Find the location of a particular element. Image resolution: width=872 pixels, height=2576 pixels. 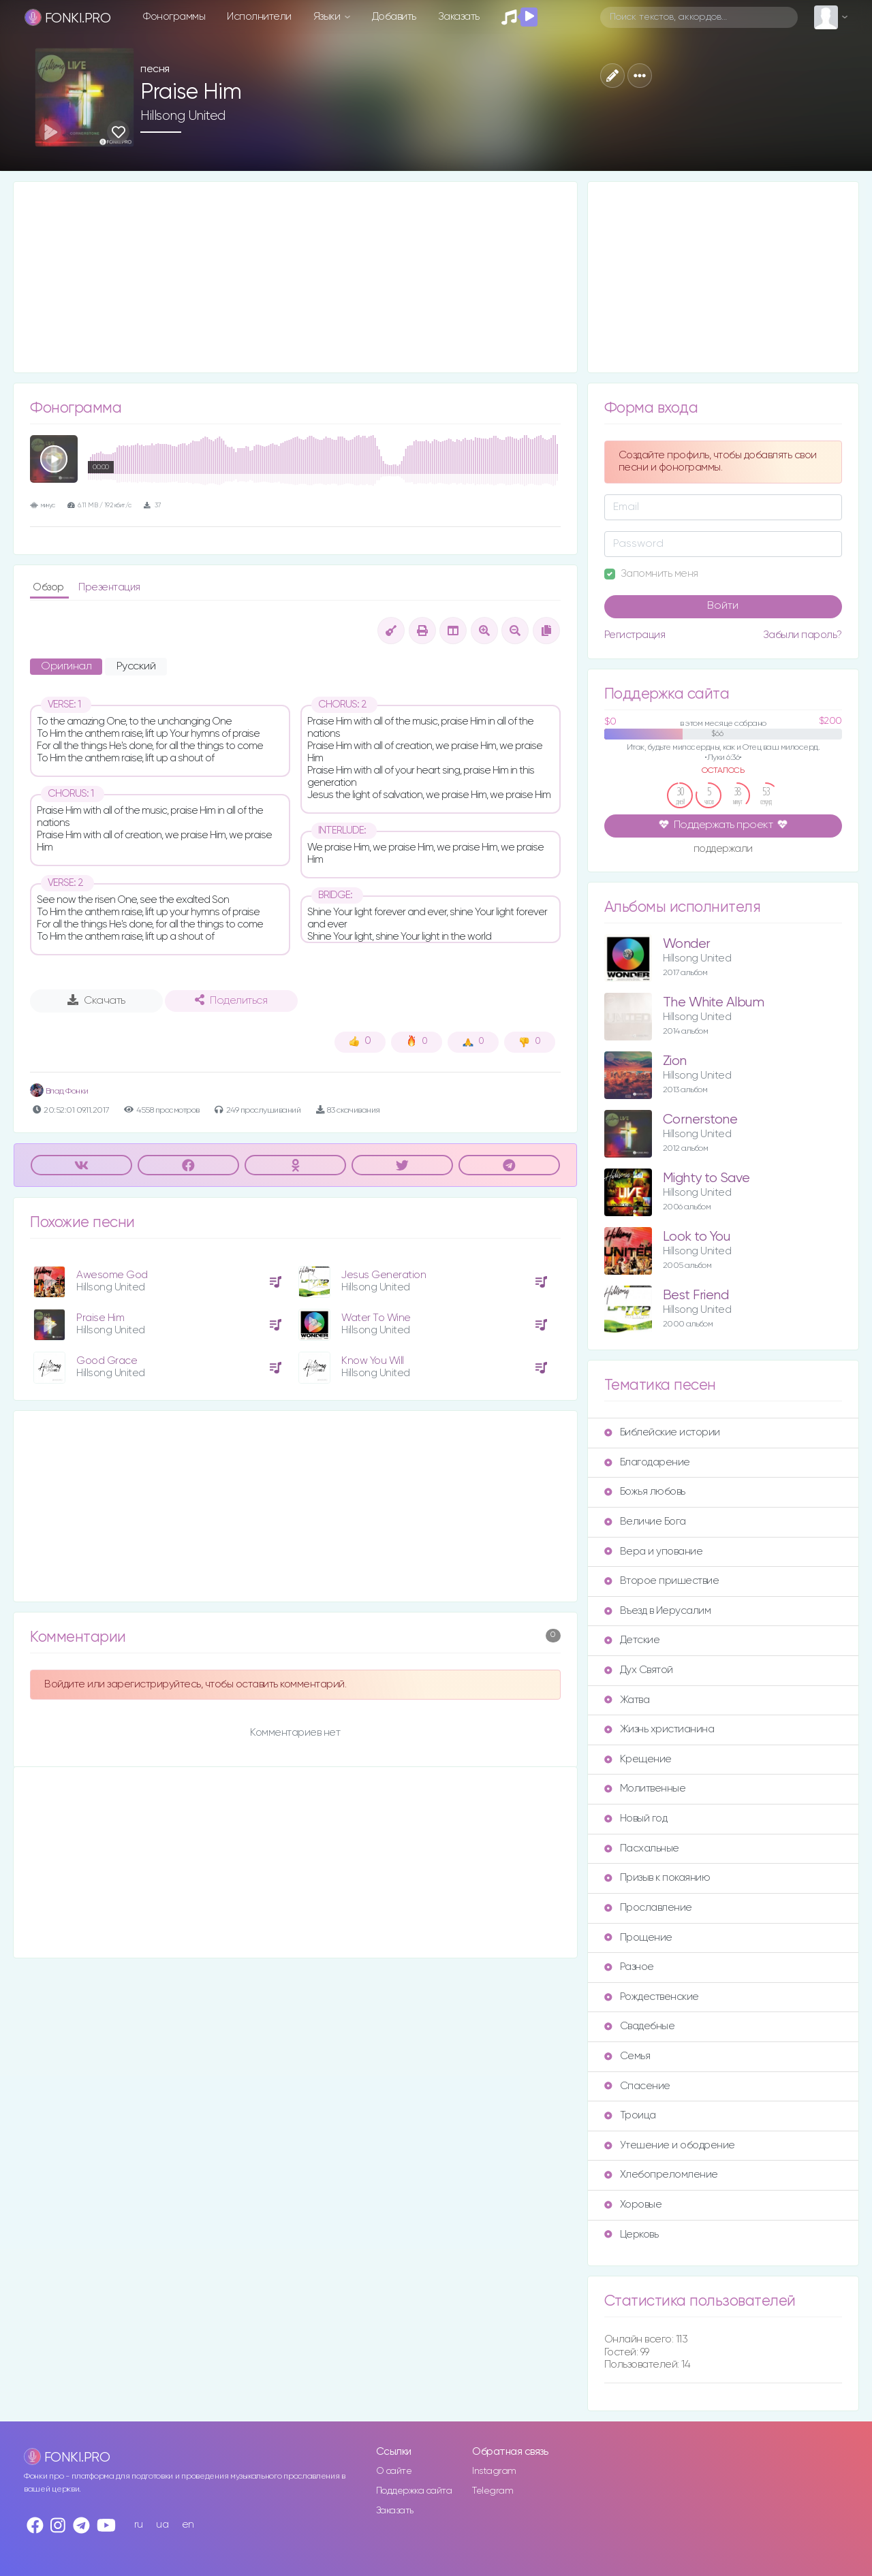

Детские is located at coordinates (632, 1640).